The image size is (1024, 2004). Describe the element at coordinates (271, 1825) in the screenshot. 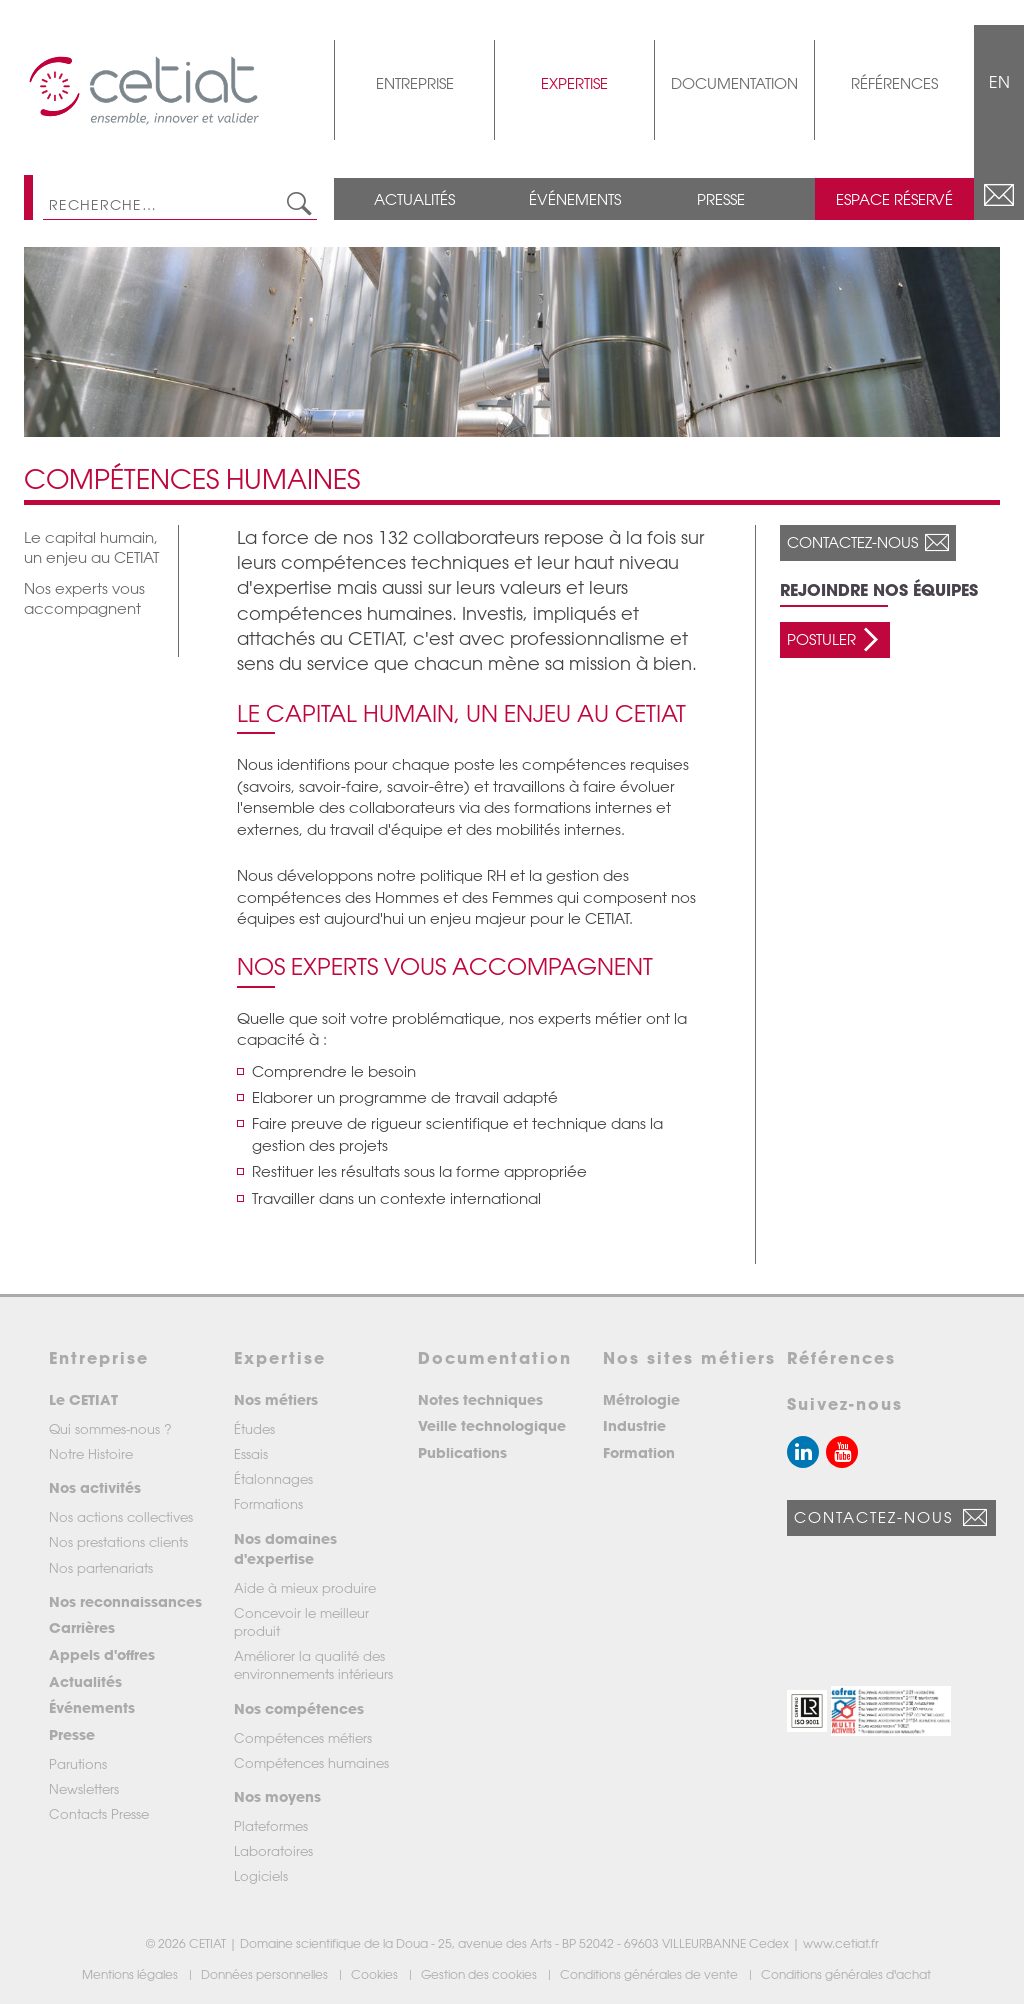

I see `Plateformes` at that location.